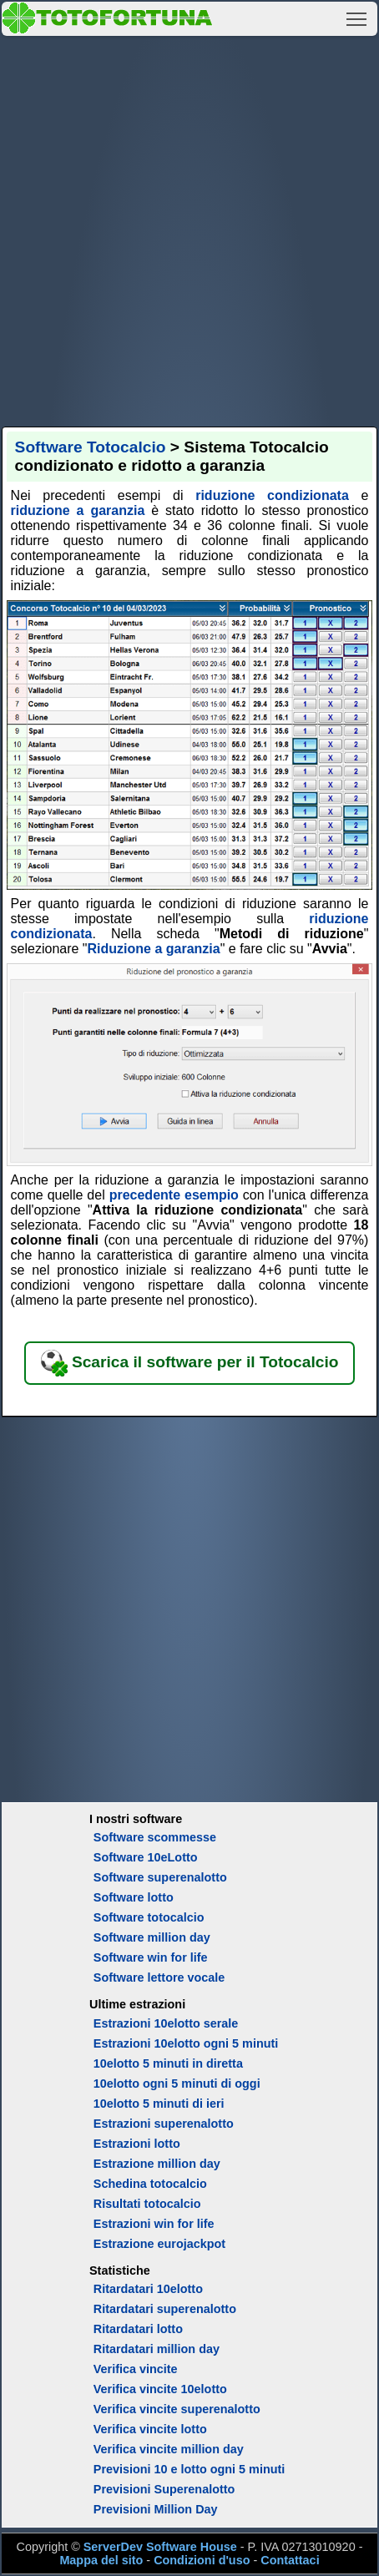  What do you see at coordinates (101, 2560) in the screenshot?
I see `Mappa del sito` at bounding box center [101, 2560].